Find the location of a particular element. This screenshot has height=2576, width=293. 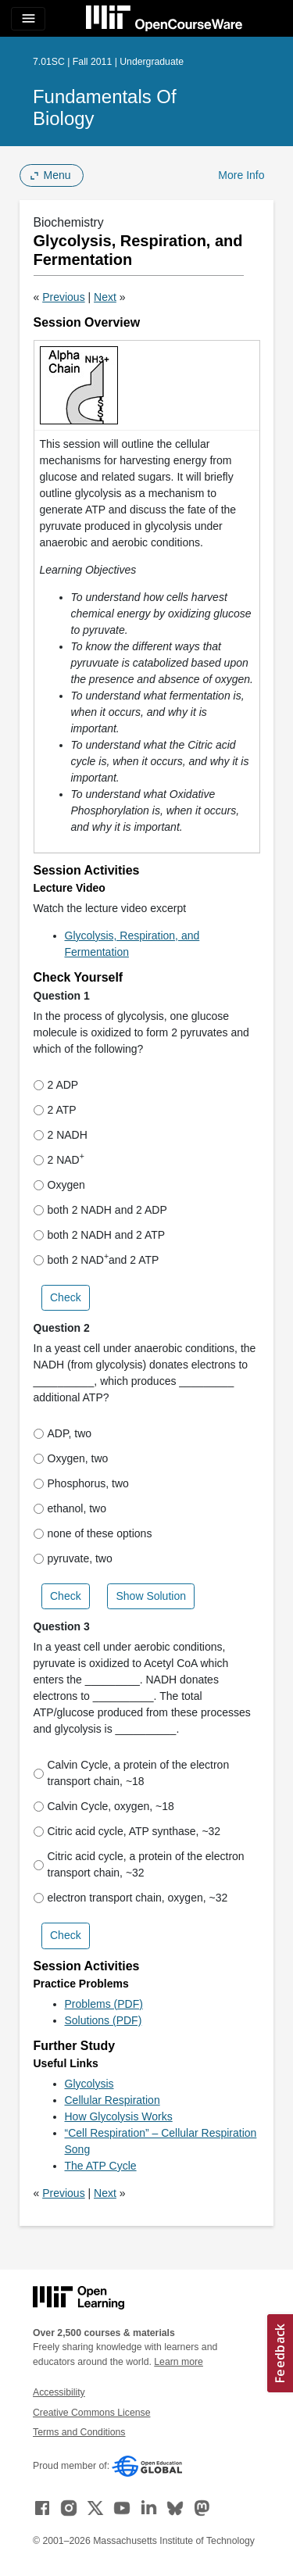

ADP, two is located at coordinates (63, 1433).